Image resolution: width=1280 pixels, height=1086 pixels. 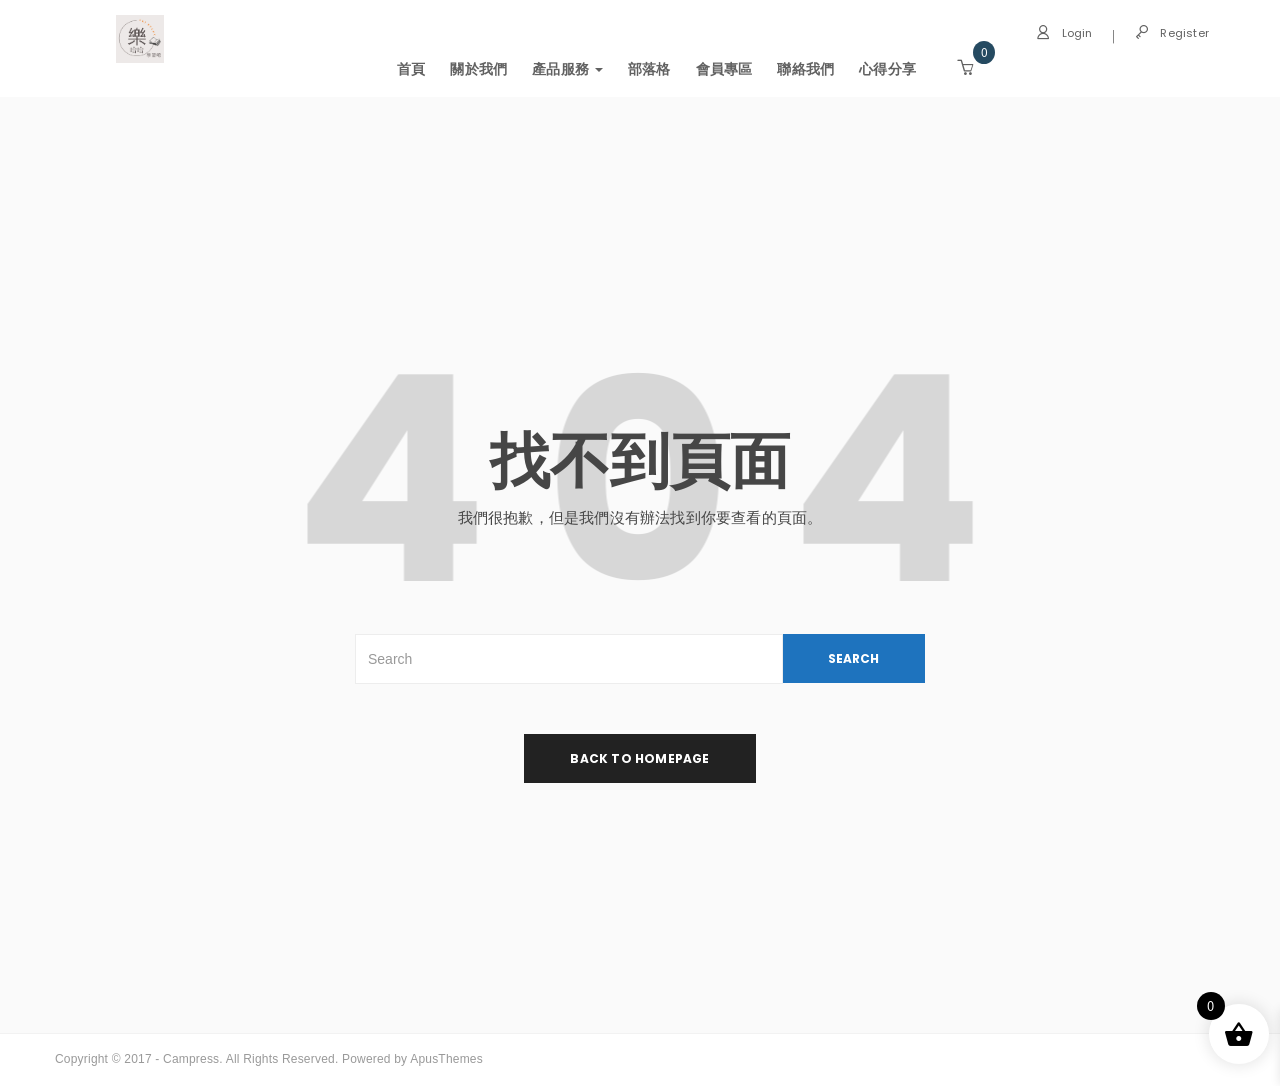 What do you see at coordinates (887, 69) in the screenshot?
I see `心得分享` at bounding box center [887, 69].